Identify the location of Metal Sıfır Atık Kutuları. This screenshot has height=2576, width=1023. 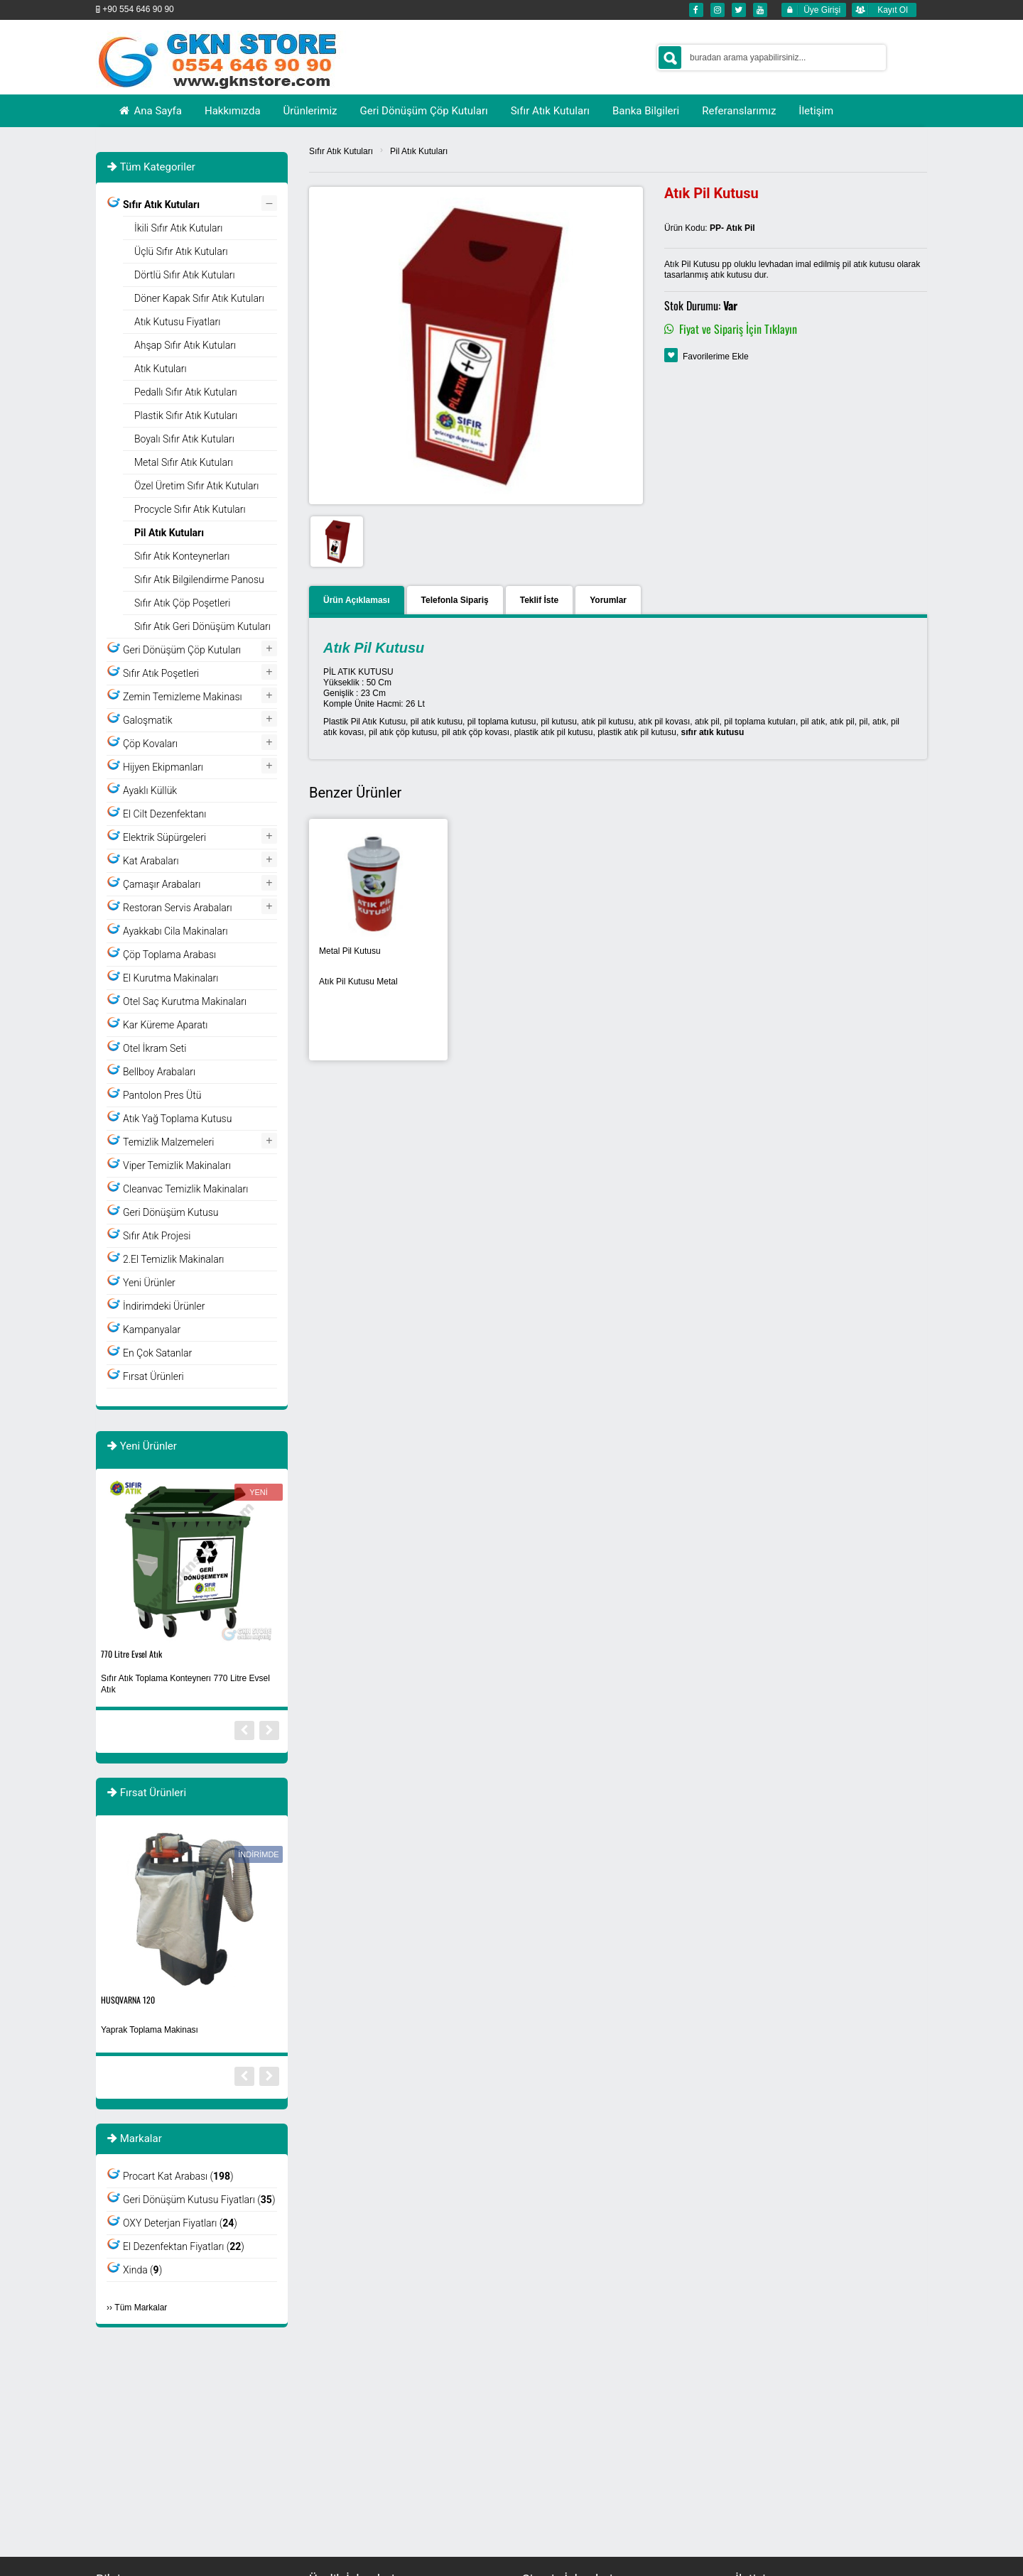
(183, 462).